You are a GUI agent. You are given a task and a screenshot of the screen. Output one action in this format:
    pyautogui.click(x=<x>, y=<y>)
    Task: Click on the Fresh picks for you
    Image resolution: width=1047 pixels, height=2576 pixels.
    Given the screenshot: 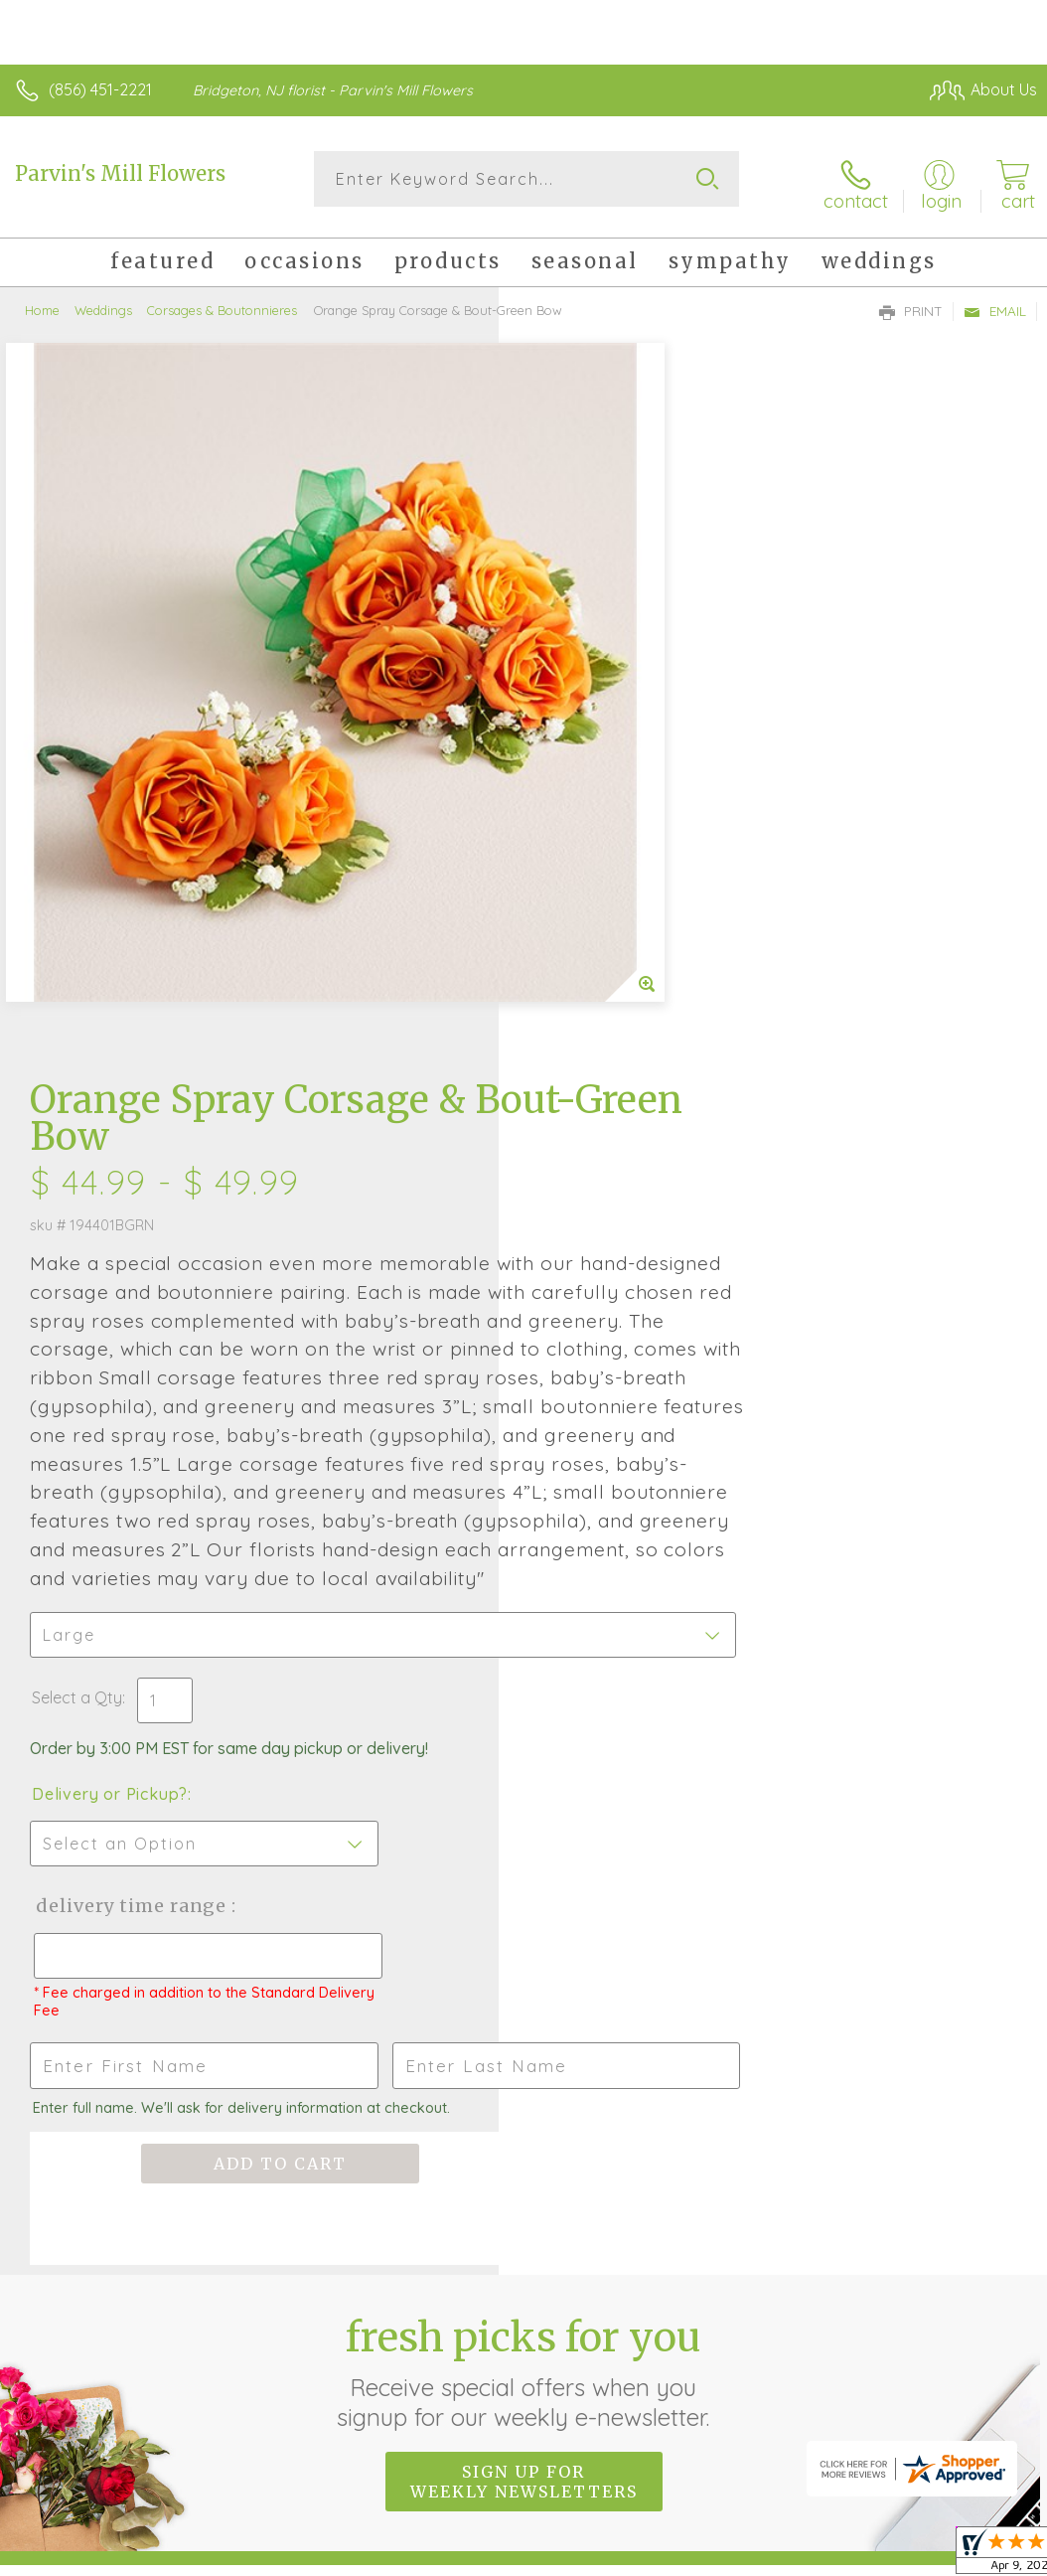 What is the action you would take?
    pyautogui.click(x=524, y=1770)
    